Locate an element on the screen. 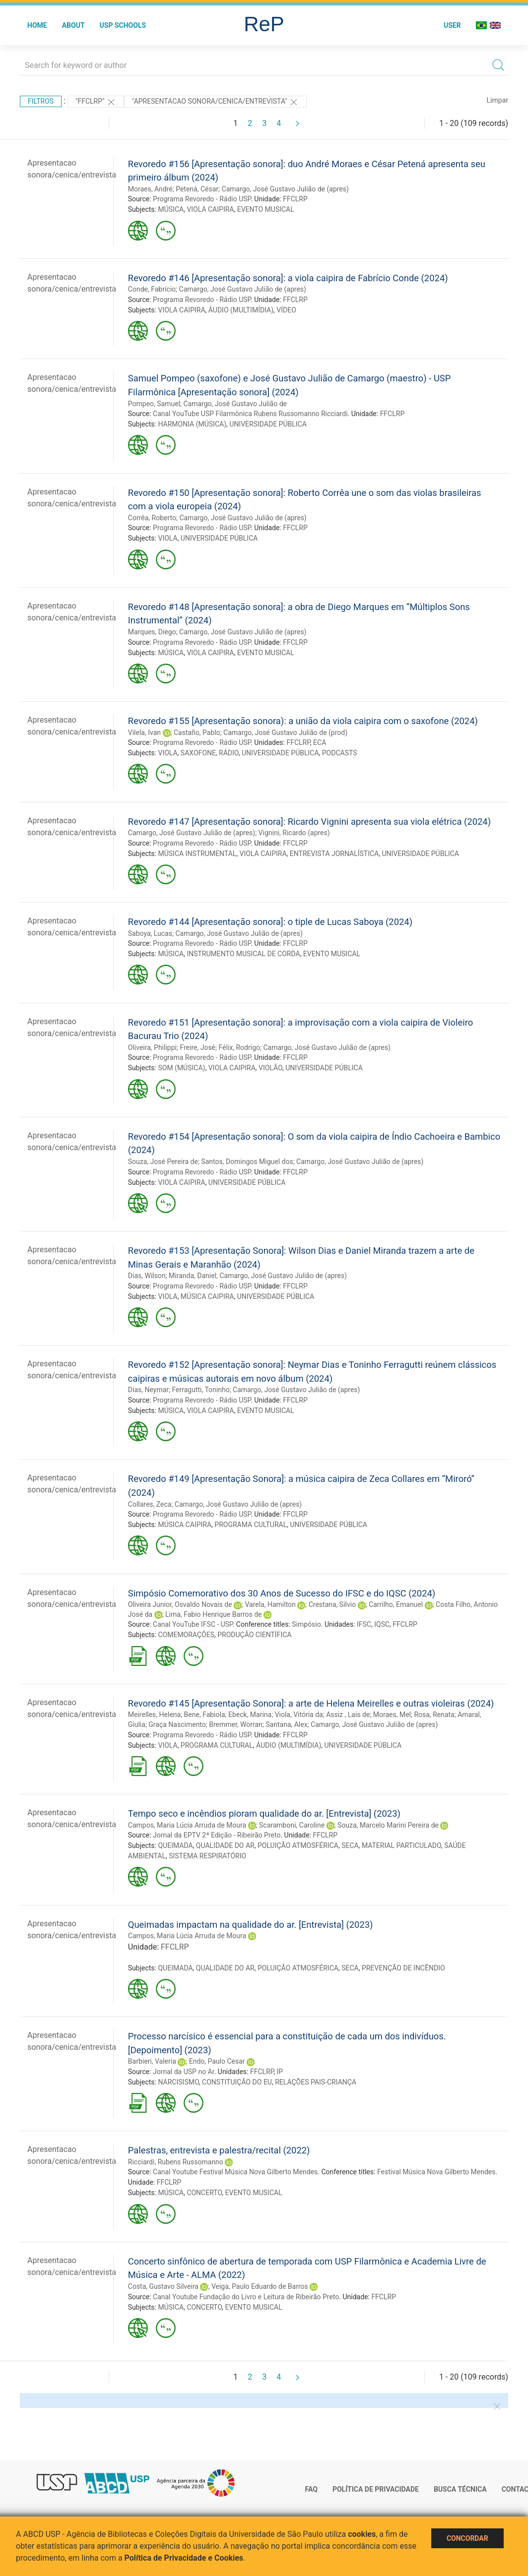  Camargo, José Gustavo Julião de is located at coordinates (235, 404).